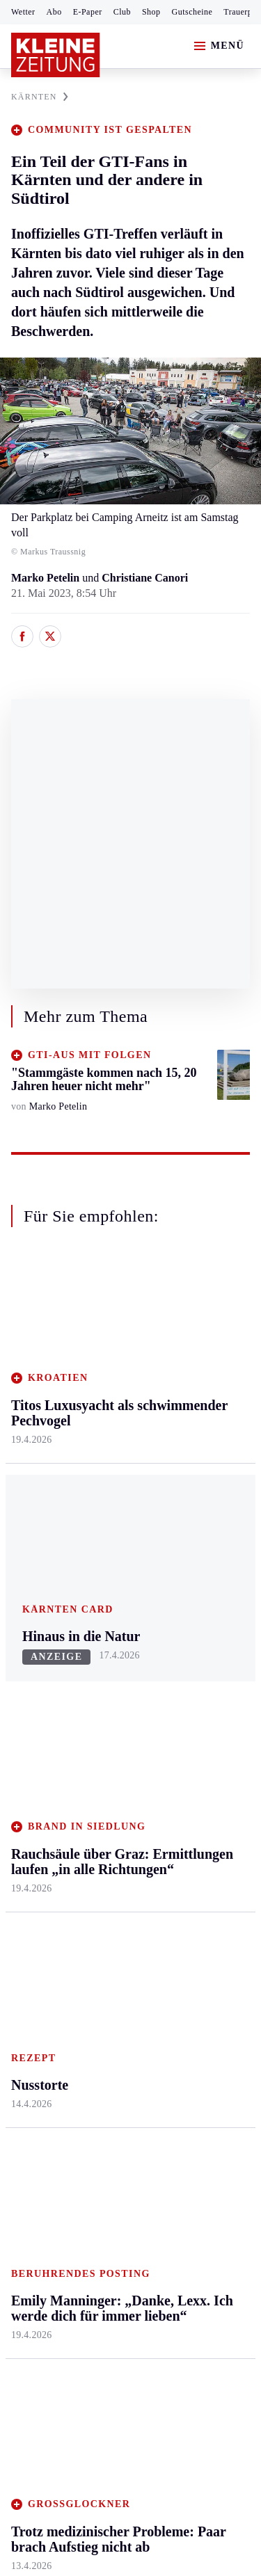 This screenshot has width=261, height=2576. What do you see at coordinates (54, 12) in the screenshot?
I see `Abo` at bounding box center [54, 12].